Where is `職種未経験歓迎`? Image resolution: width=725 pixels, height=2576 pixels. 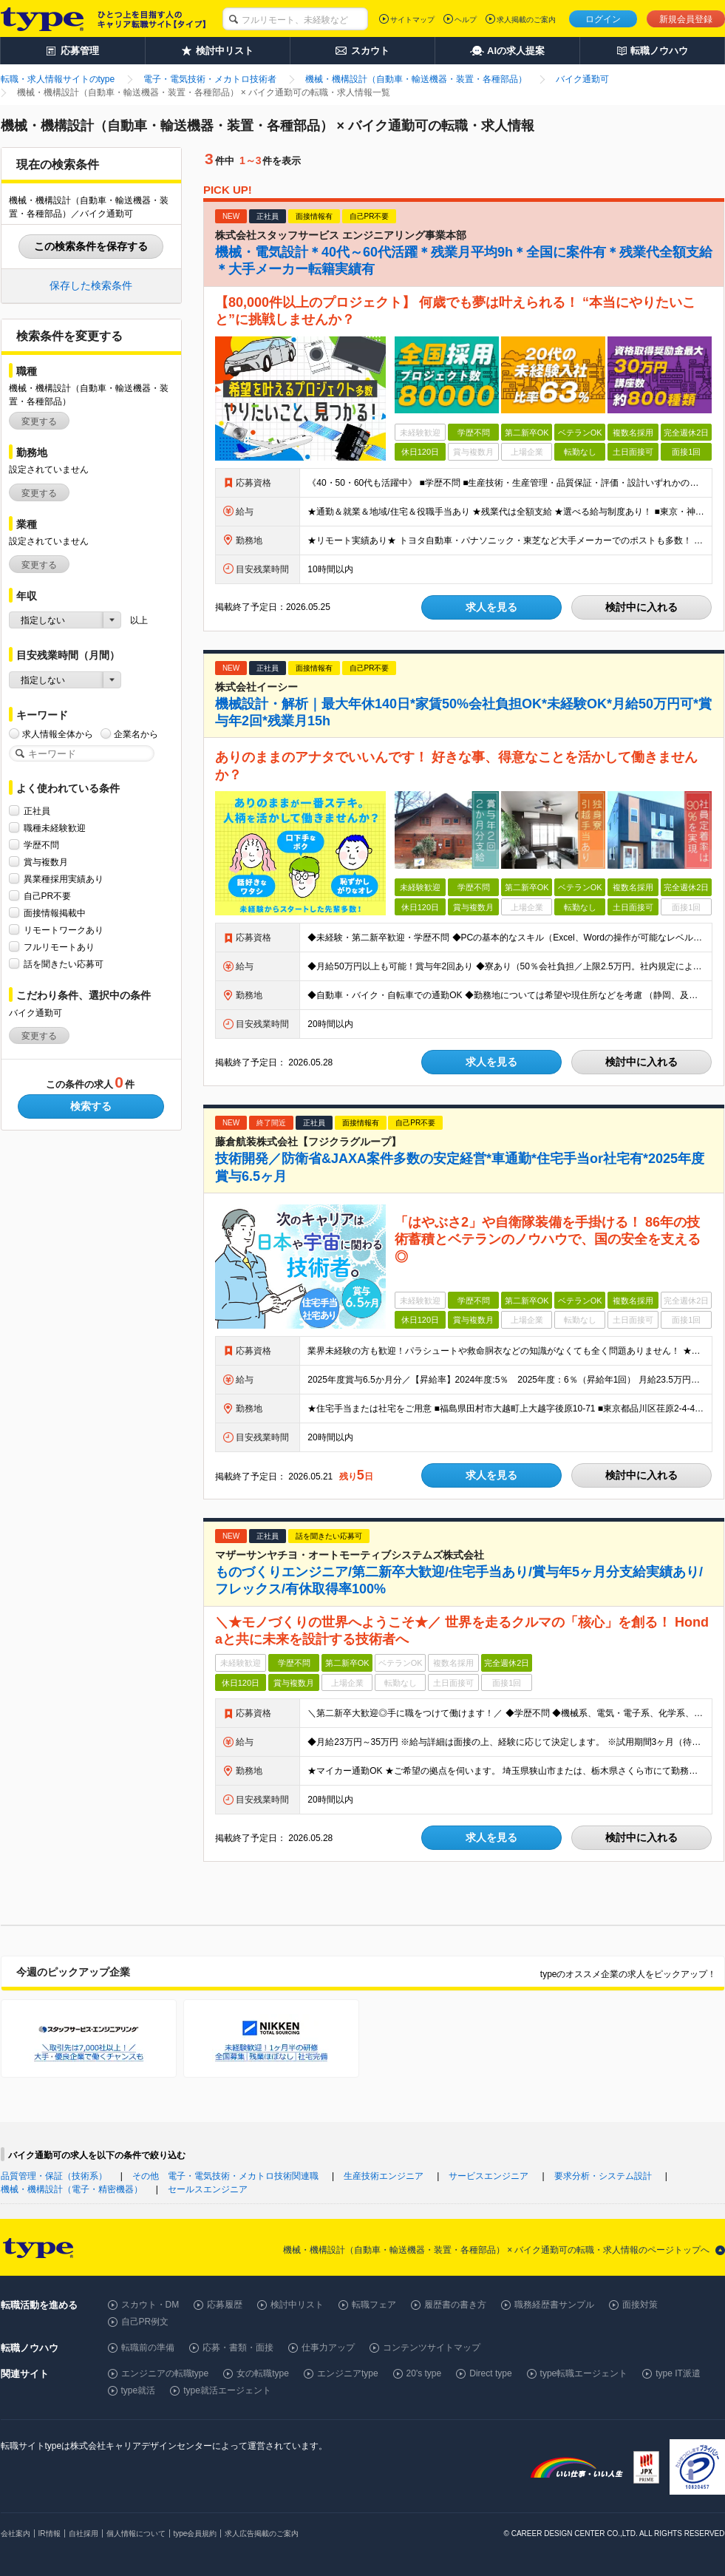 職種未経験歓迎 is located at coordinates (55, 827).